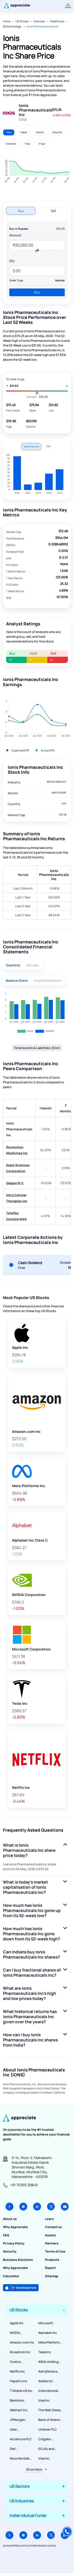  I want to click on The Walt Disney Company, so click(50, 2410).